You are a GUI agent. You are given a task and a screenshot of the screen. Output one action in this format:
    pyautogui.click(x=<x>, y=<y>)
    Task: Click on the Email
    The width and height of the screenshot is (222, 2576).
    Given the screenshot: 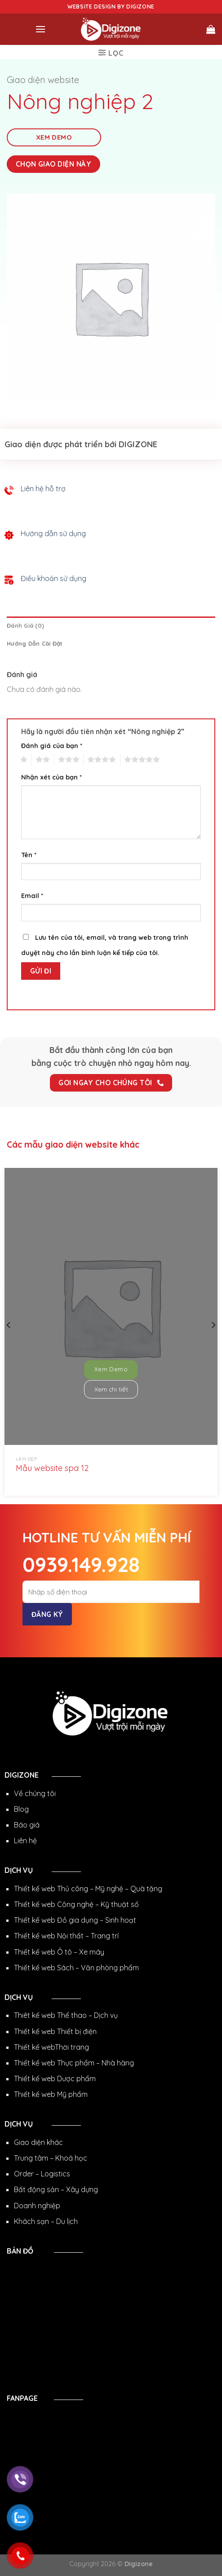 What is the action you would take?
    pyautogui.click(x=32, y=896)
    